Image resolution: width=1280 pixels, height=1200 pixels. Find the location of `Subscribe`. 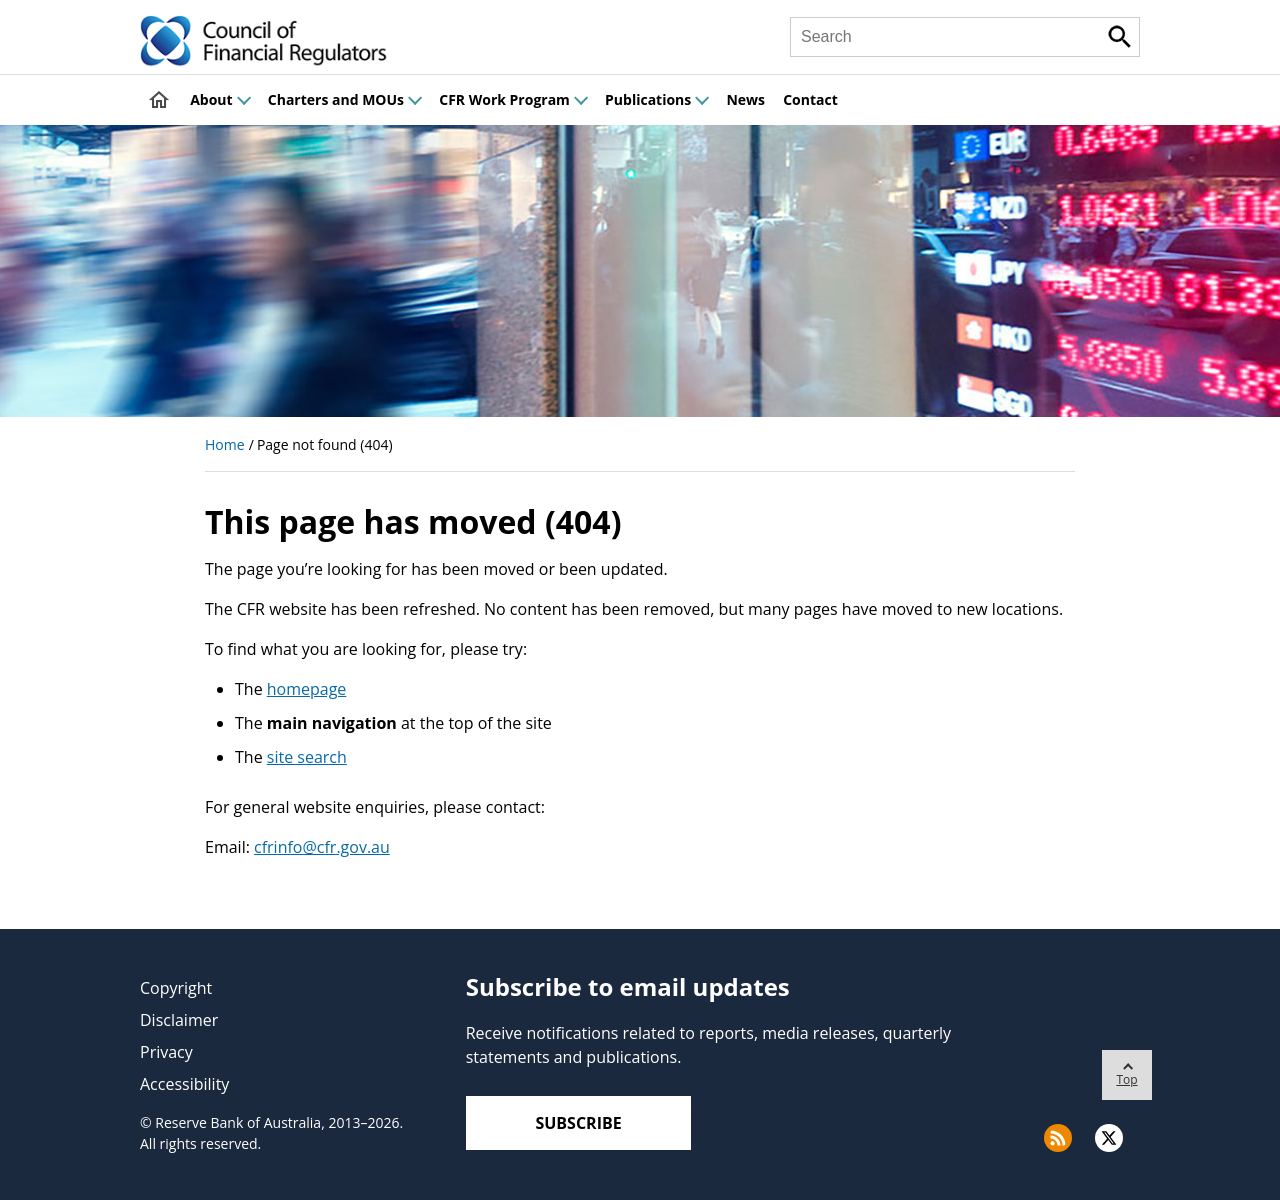

Subscribe is located at coordinates (578, 1123).